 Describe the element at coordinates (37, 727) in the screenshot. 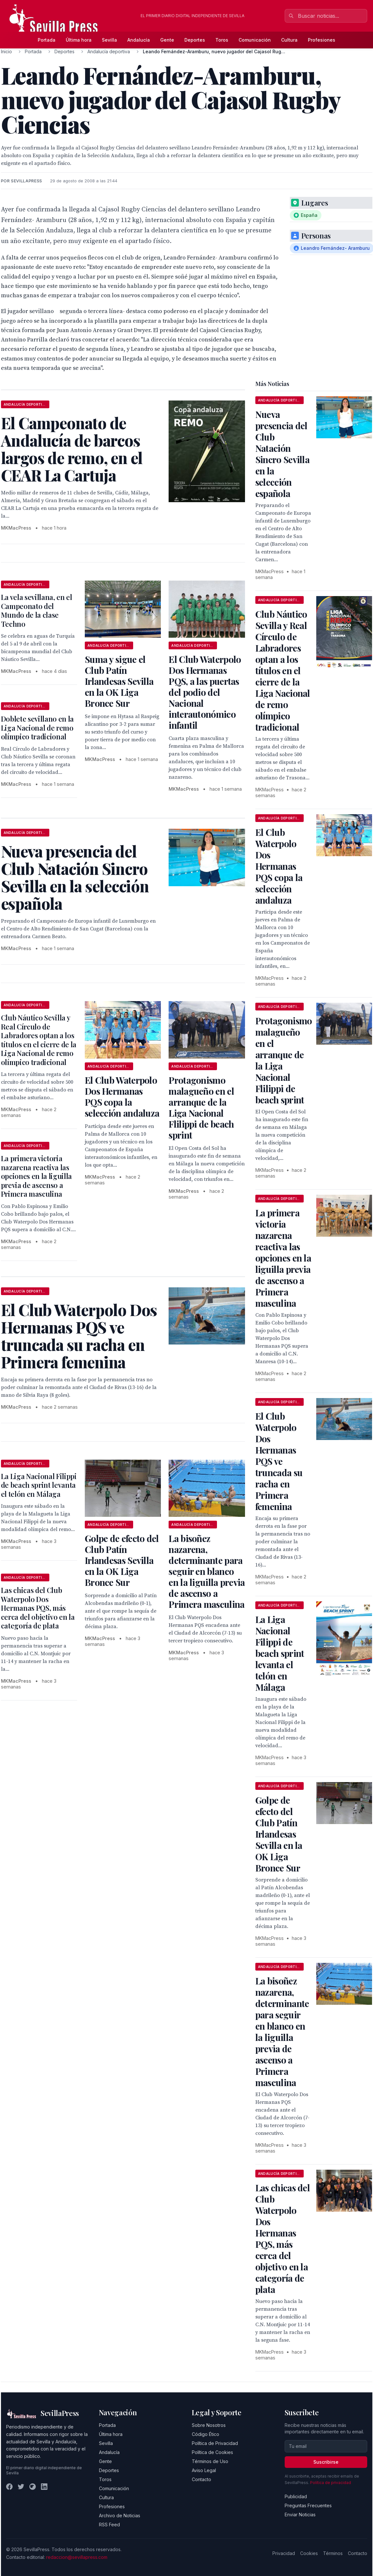

I see `Doblete sevillano en la Liga Nacional de remo olímpico tradicional` at that location.